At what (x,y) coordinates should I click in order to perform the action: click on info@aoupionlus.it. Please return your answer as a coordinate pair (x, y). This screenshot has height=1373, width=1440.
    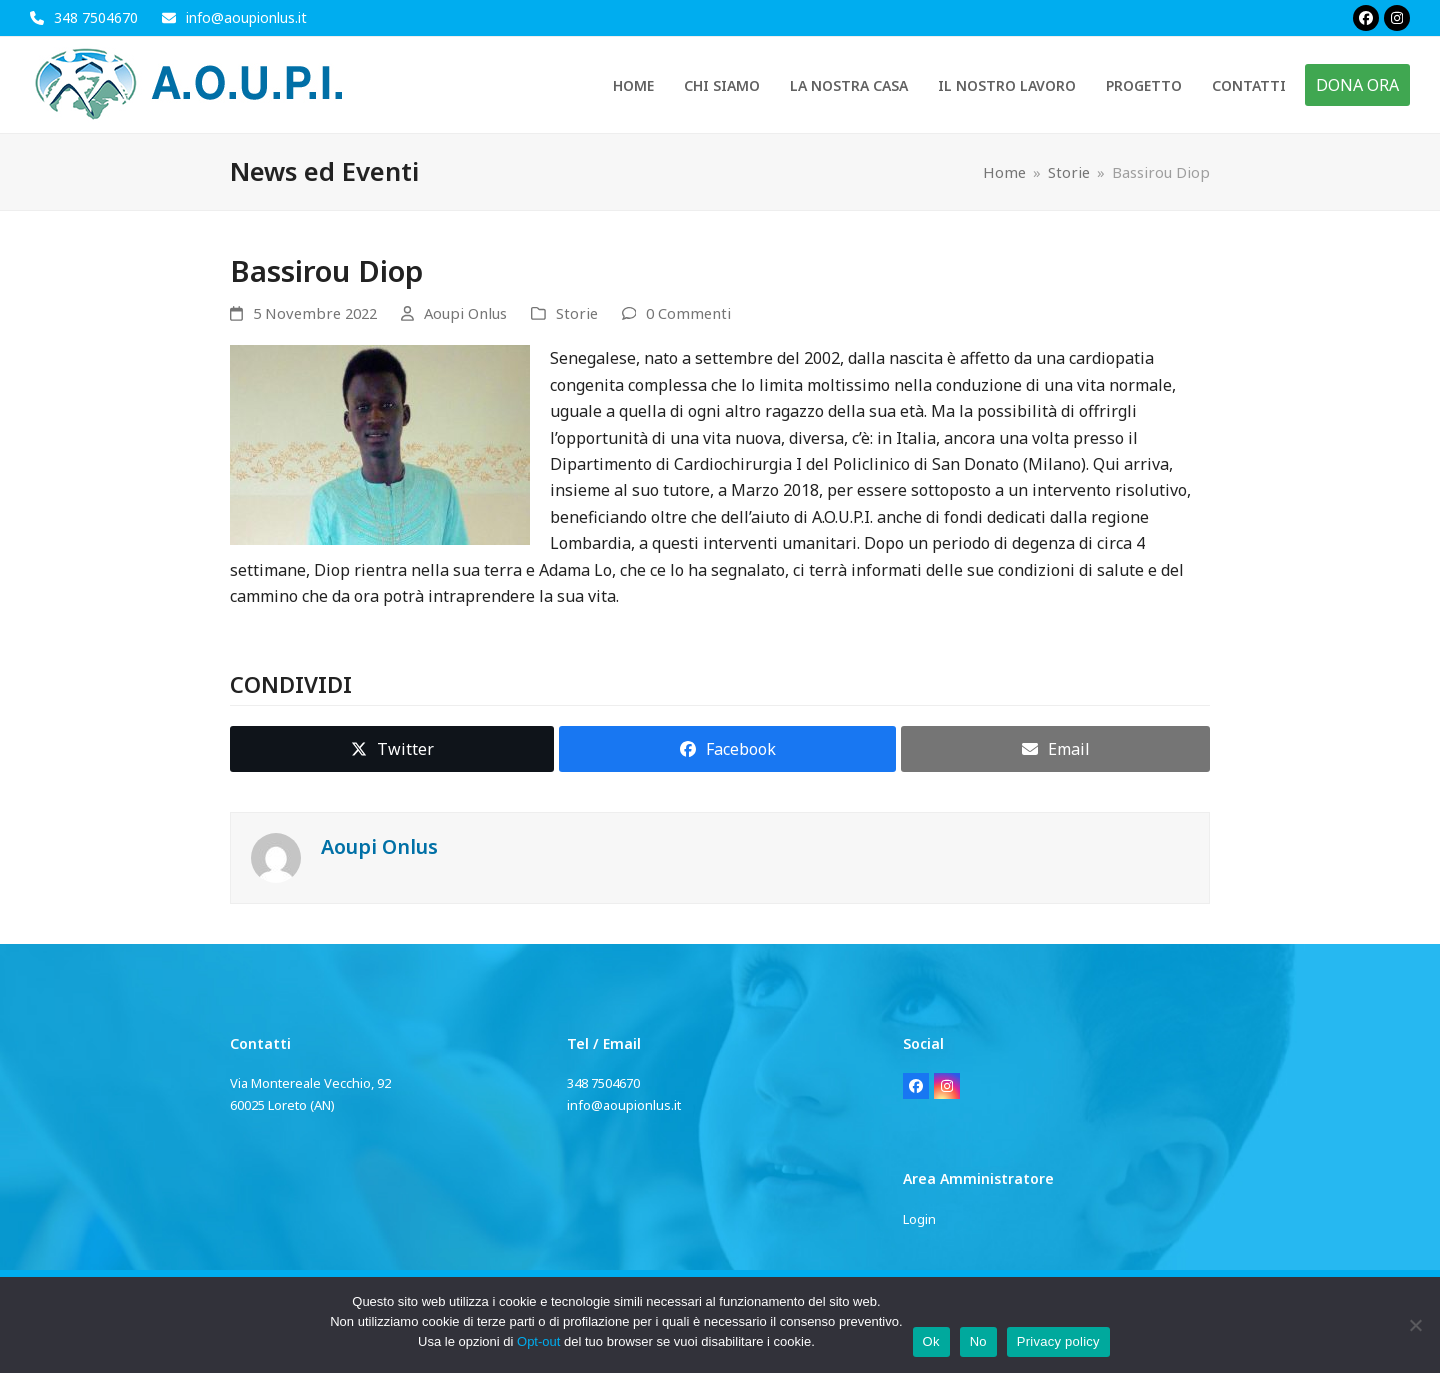
    Looking at the image, I should click on (246, 17).